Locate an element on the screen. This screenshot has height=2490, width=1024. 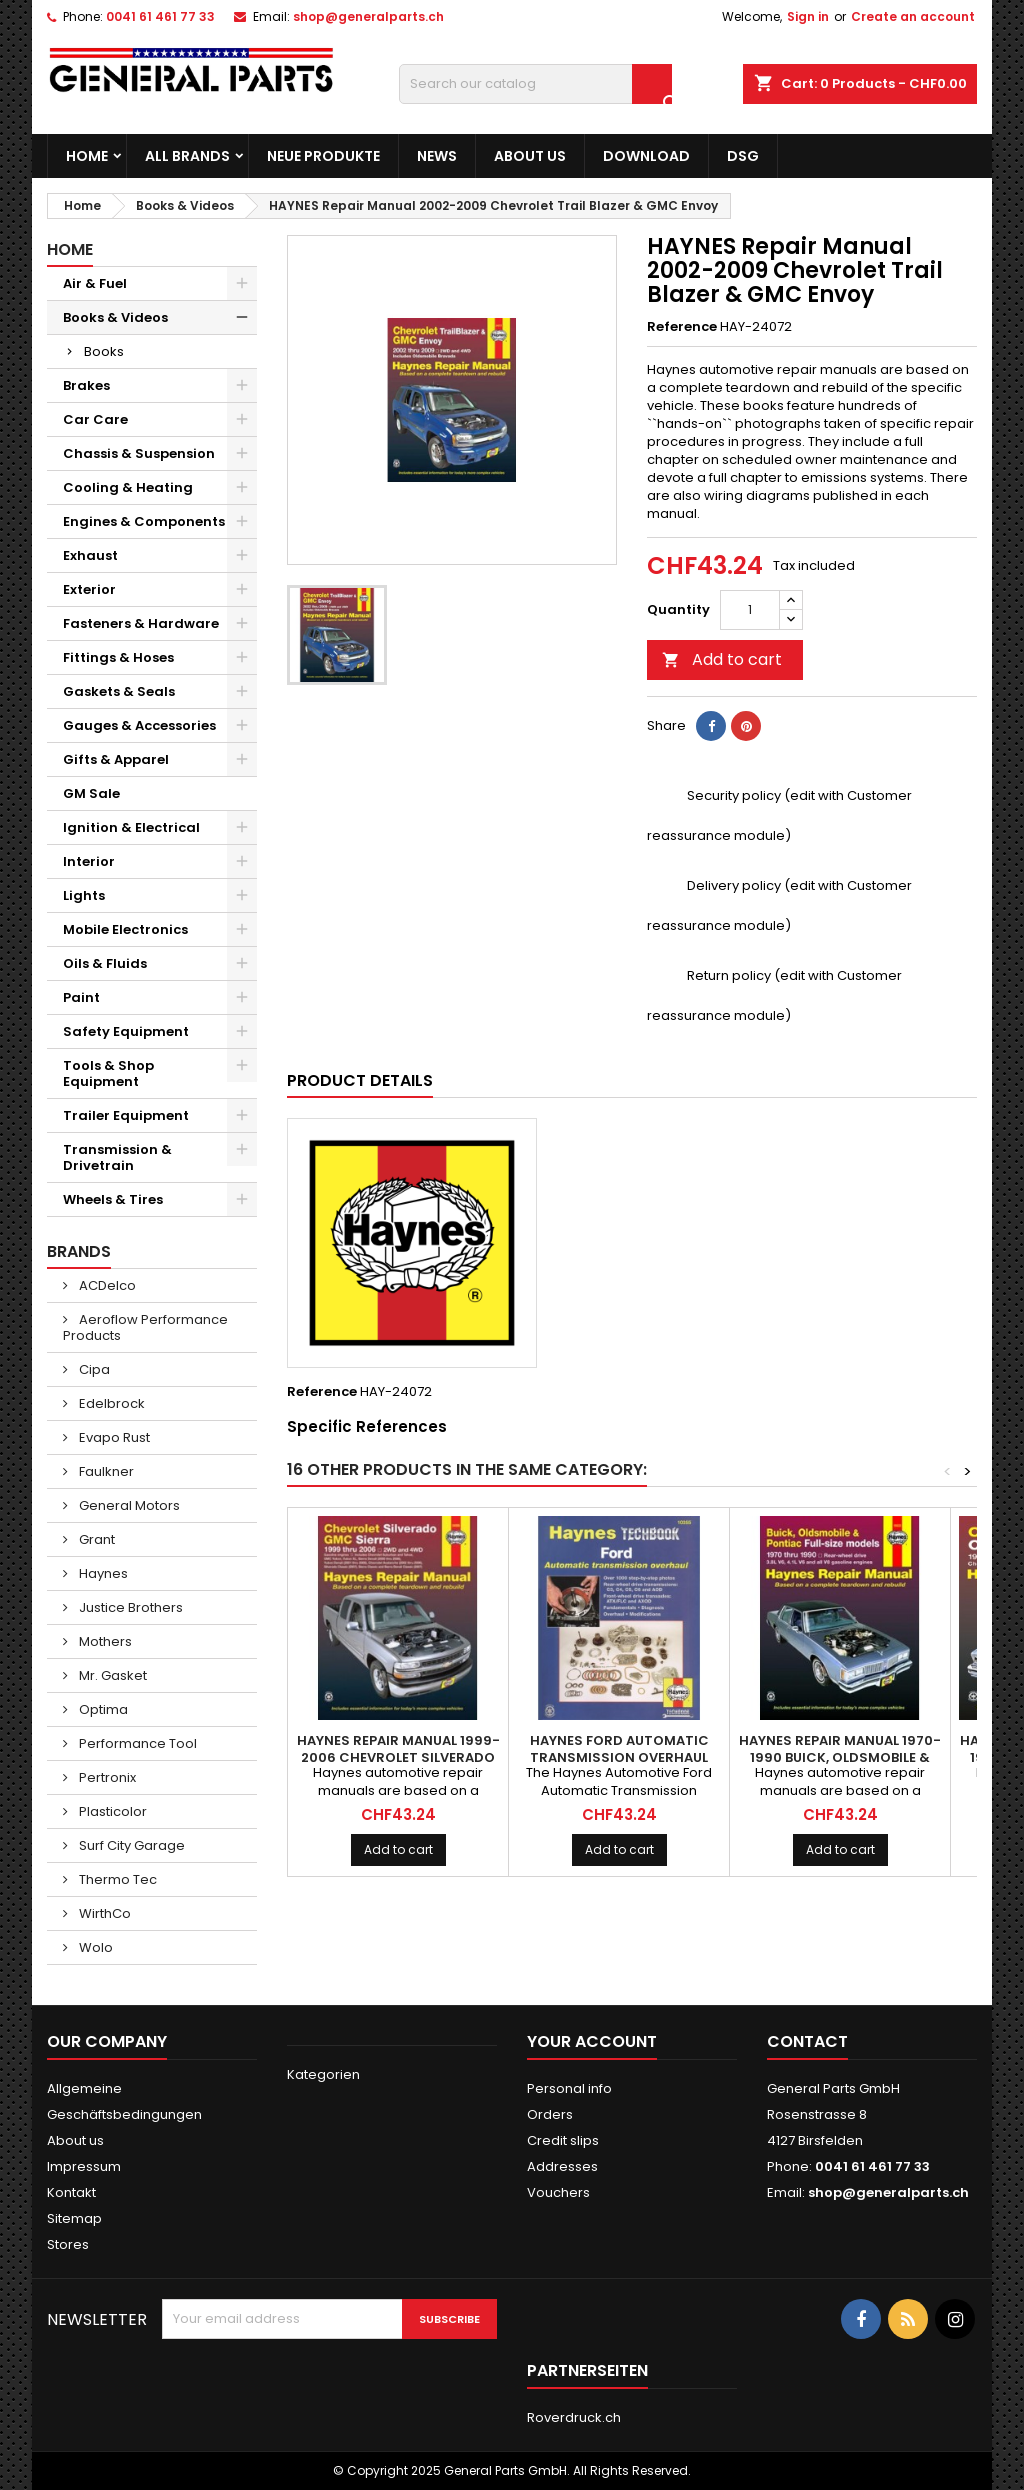
Roverdruck.ch is located at coordinates (574, 2417).